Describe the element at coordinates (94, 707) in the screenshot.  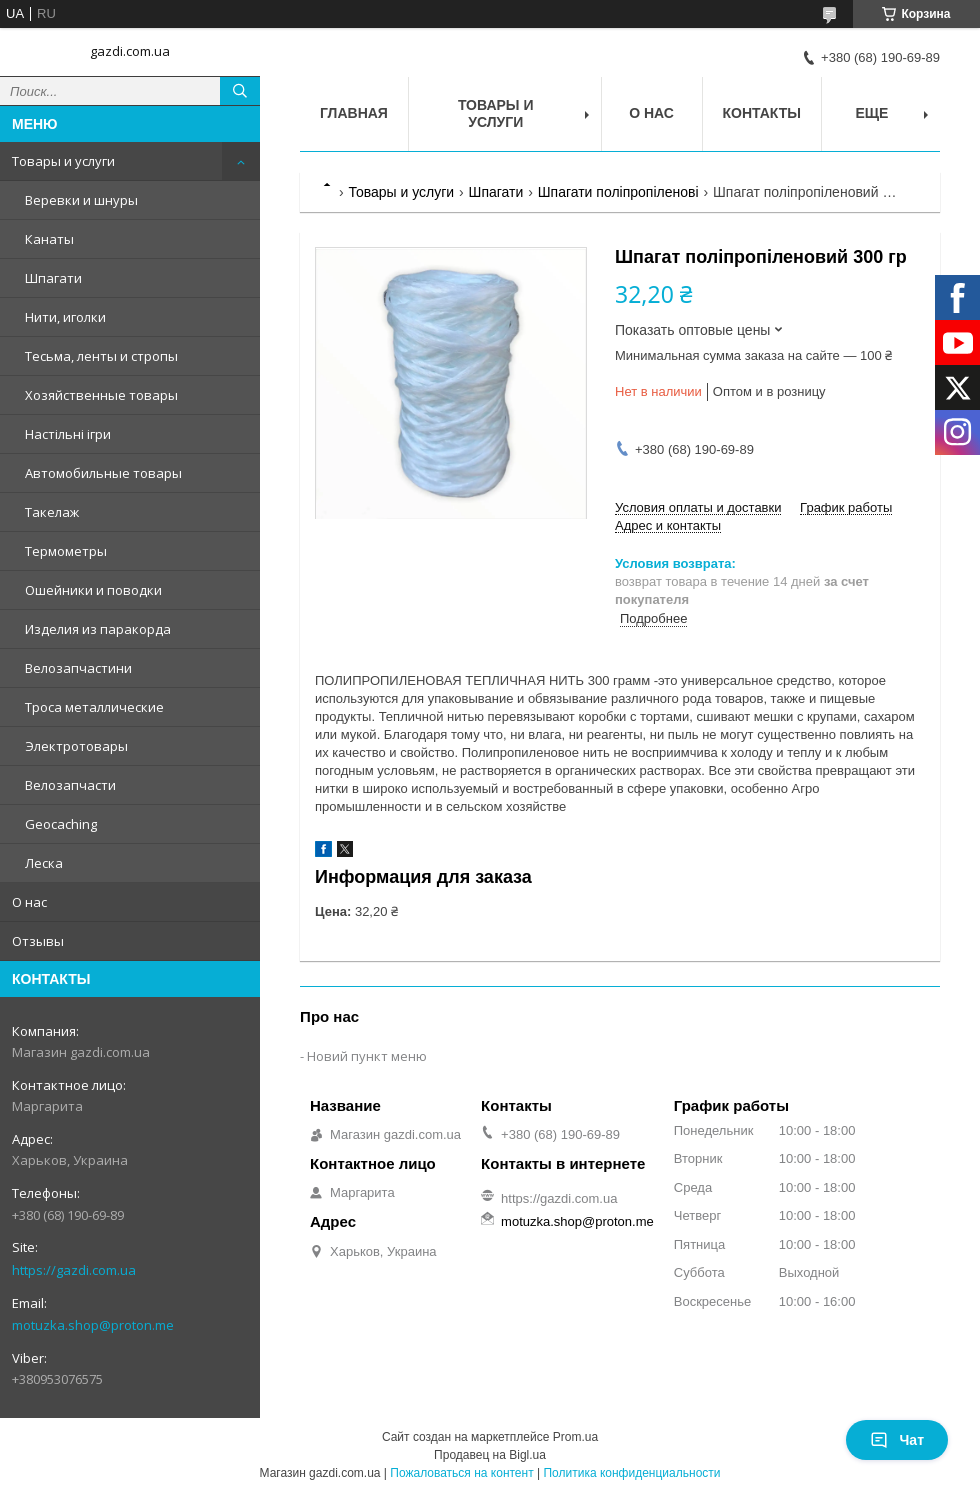
I see `Троса металлические` at that location.